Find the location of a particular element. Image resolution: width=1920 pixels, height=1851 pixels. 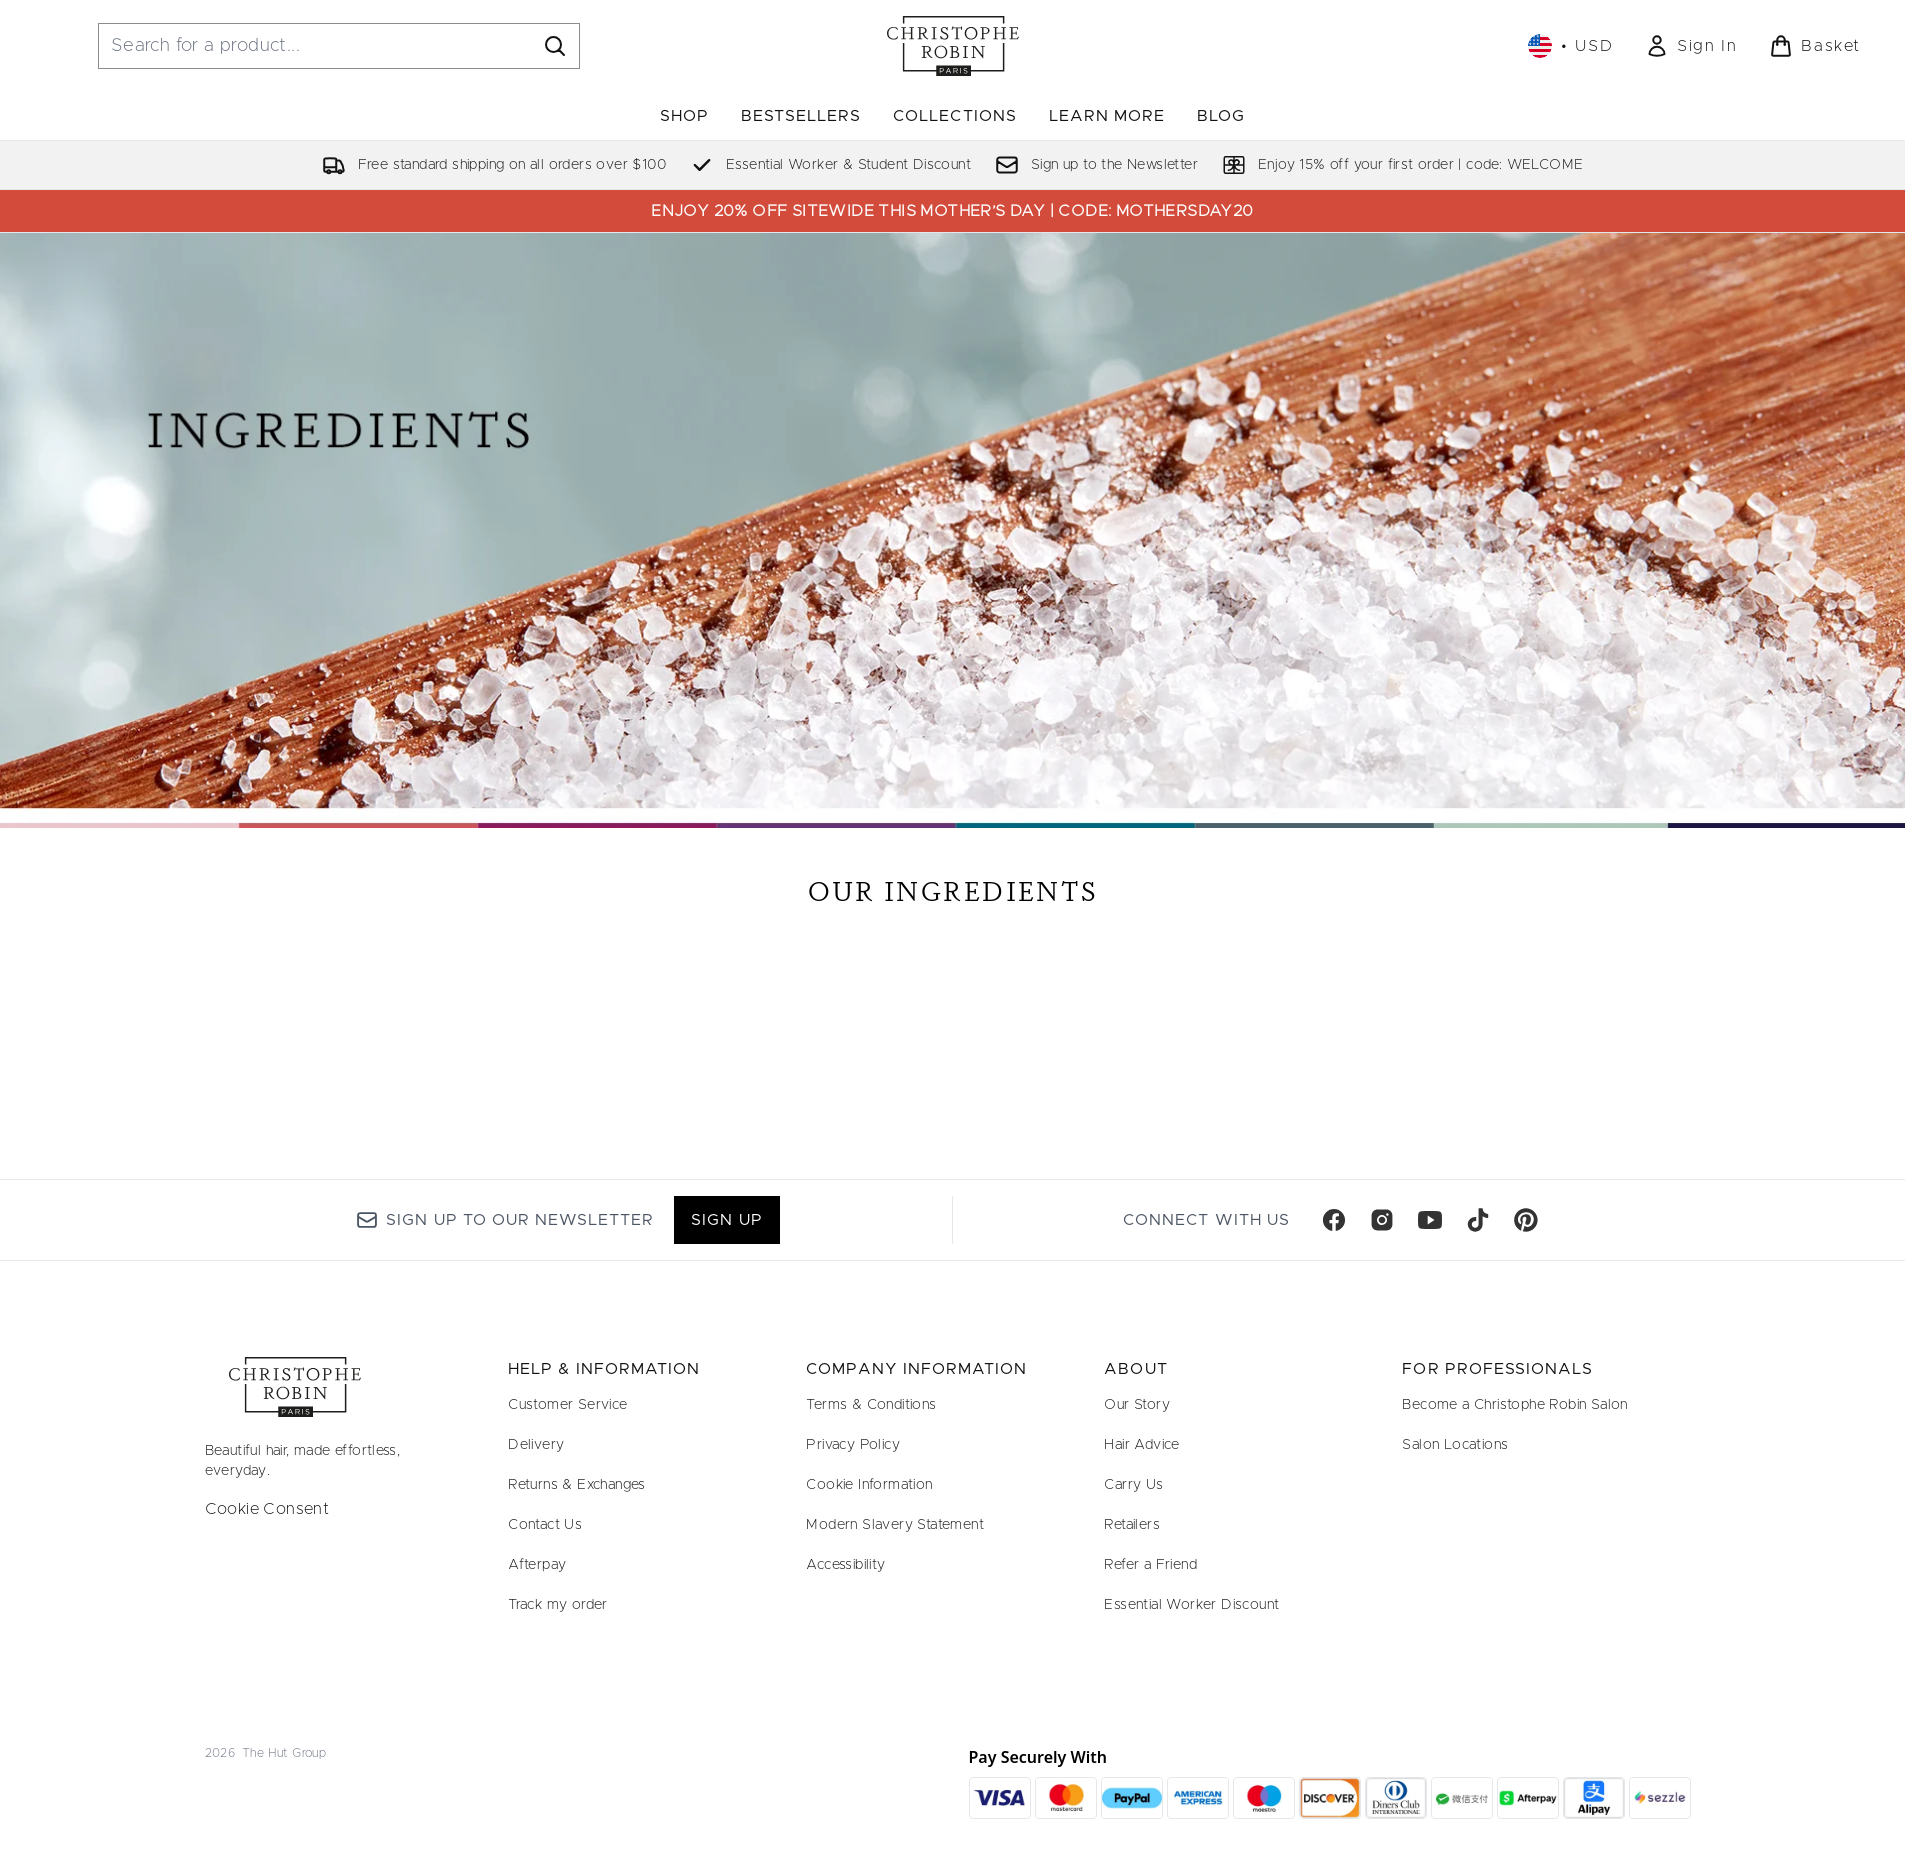

Cookie Consent is located at coordinates (267, 1509).